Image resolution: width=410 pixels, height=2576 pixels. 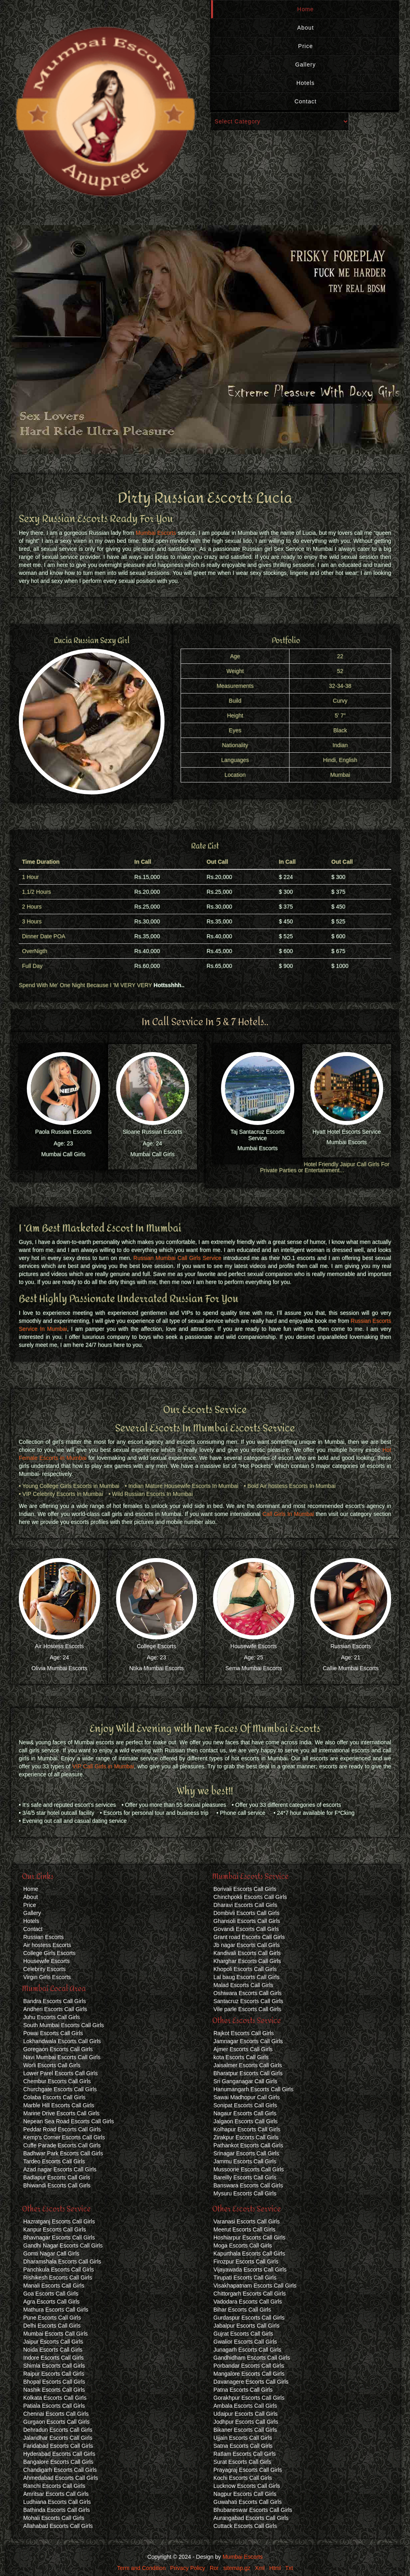 What do you see at coordinates (305, 64) in the screenshot?
I see `Gallery` at bounding box center [305, 64].